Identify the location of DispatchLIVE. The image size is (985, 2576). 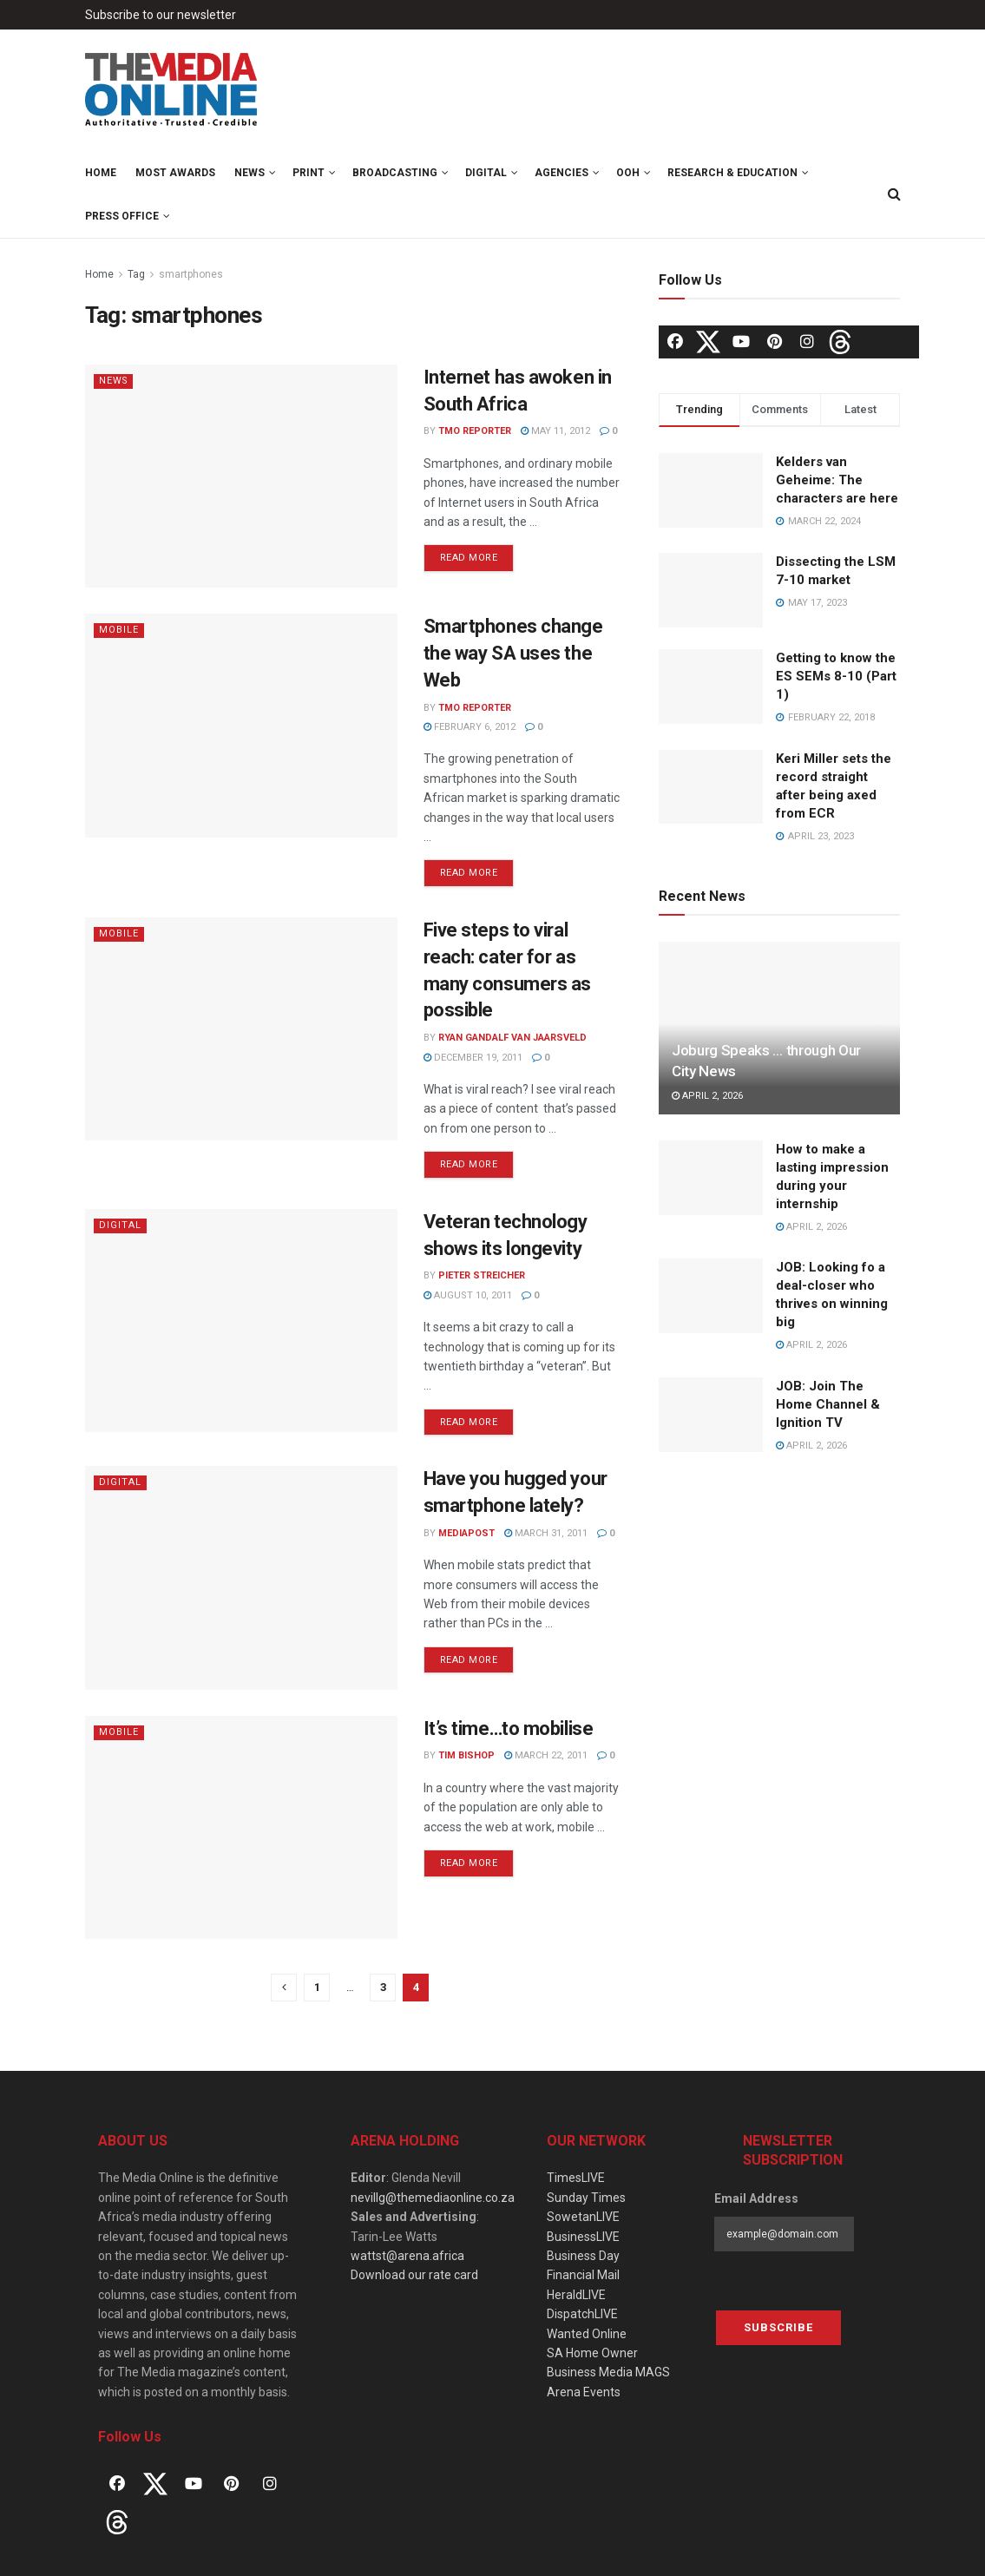
(582, 2314).